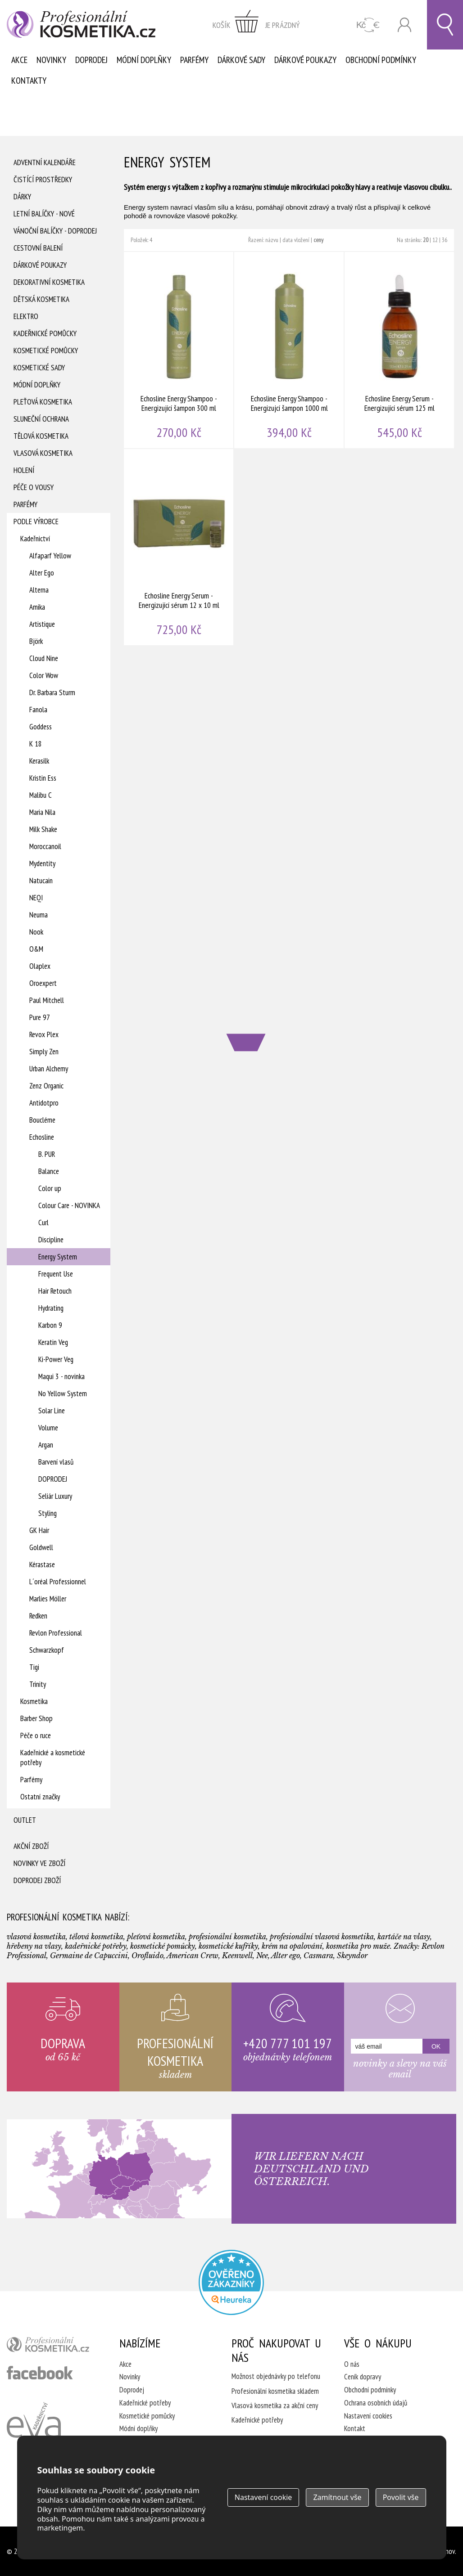  Describe the element at coordinates (62, 1393) in the screenshot. I see `No Yellow System` at that location.